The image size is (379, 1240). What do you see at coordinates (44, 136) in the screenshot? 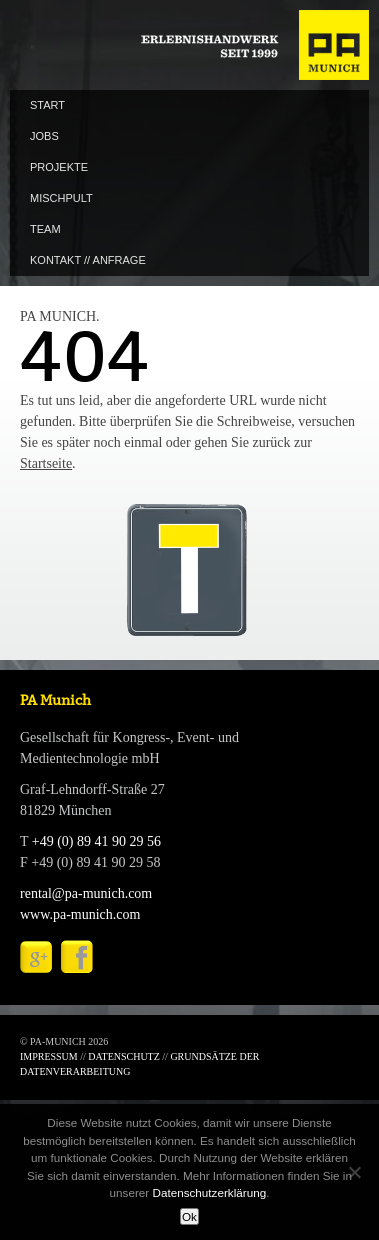
I see `JOBS` at bounding box center [44, 136].